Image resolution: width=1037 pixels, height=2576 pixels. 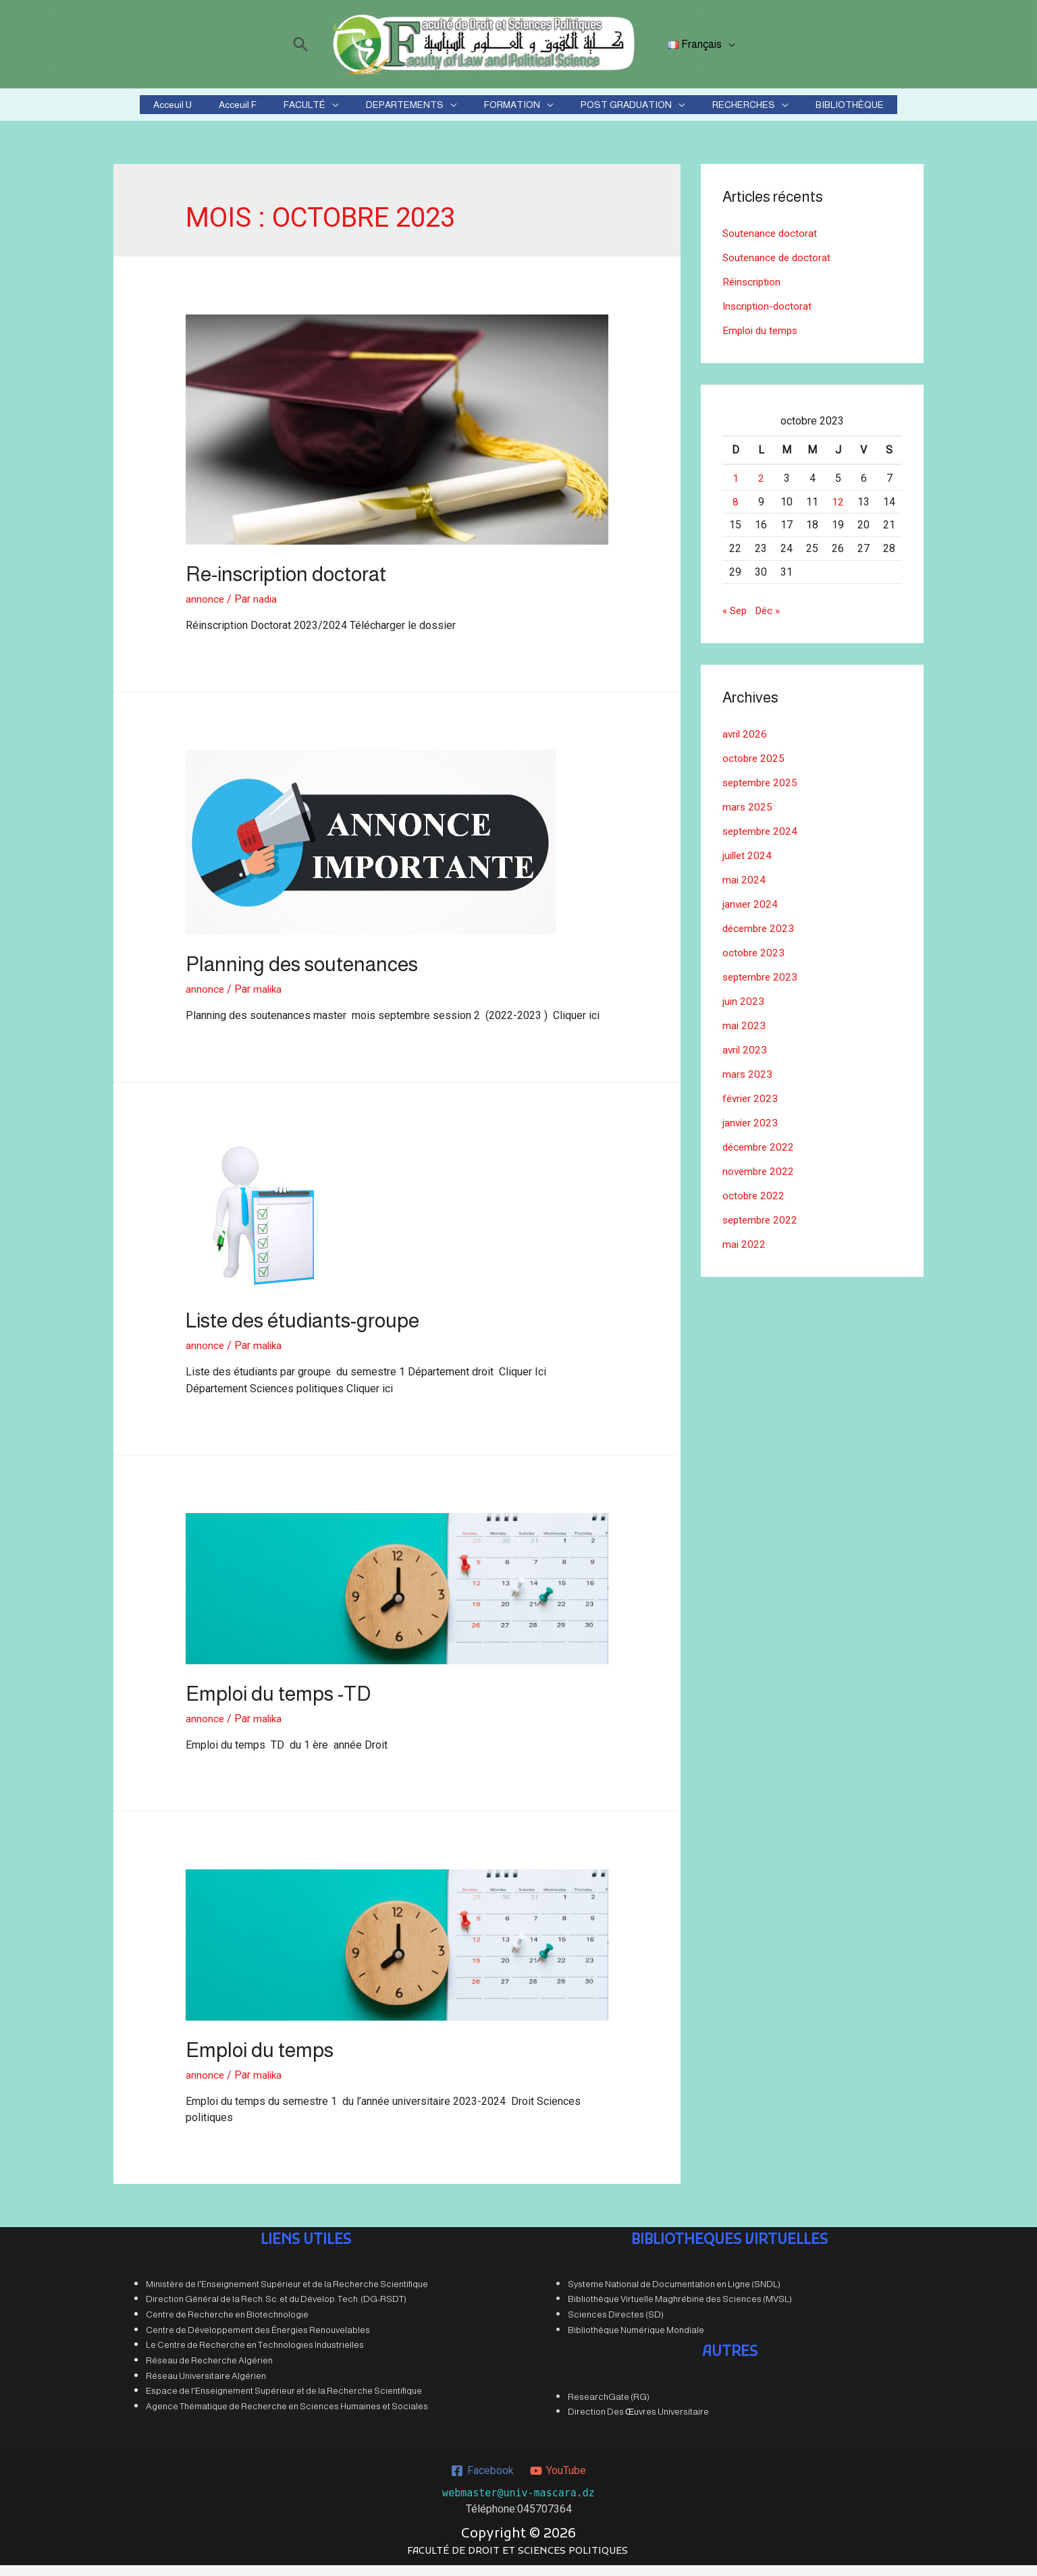 What do you see at coordinates (745, 1060) in the screenshot?
I see `avril 2023` at bounding box center [745, 1060].